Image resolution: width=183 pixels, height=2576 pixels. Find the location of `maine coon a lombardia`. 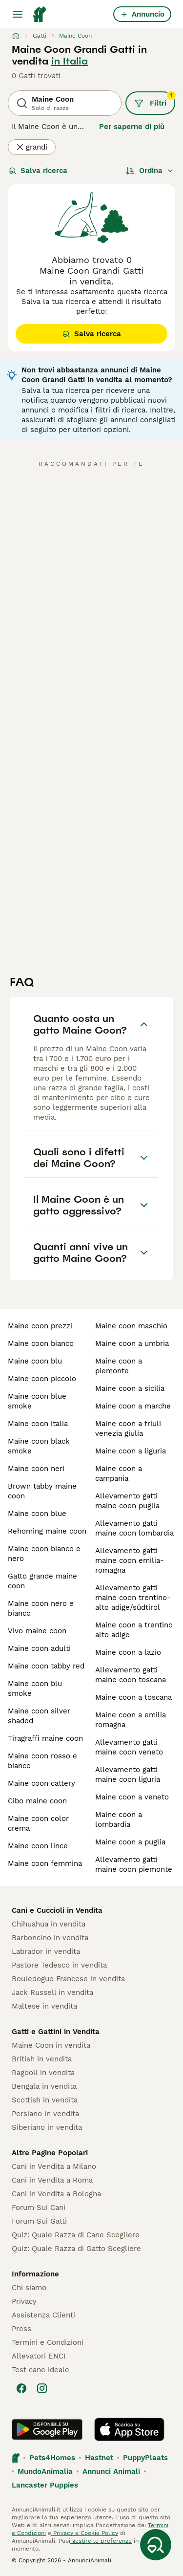

maine coon a lombardia is located at coordinates (118, 1819).